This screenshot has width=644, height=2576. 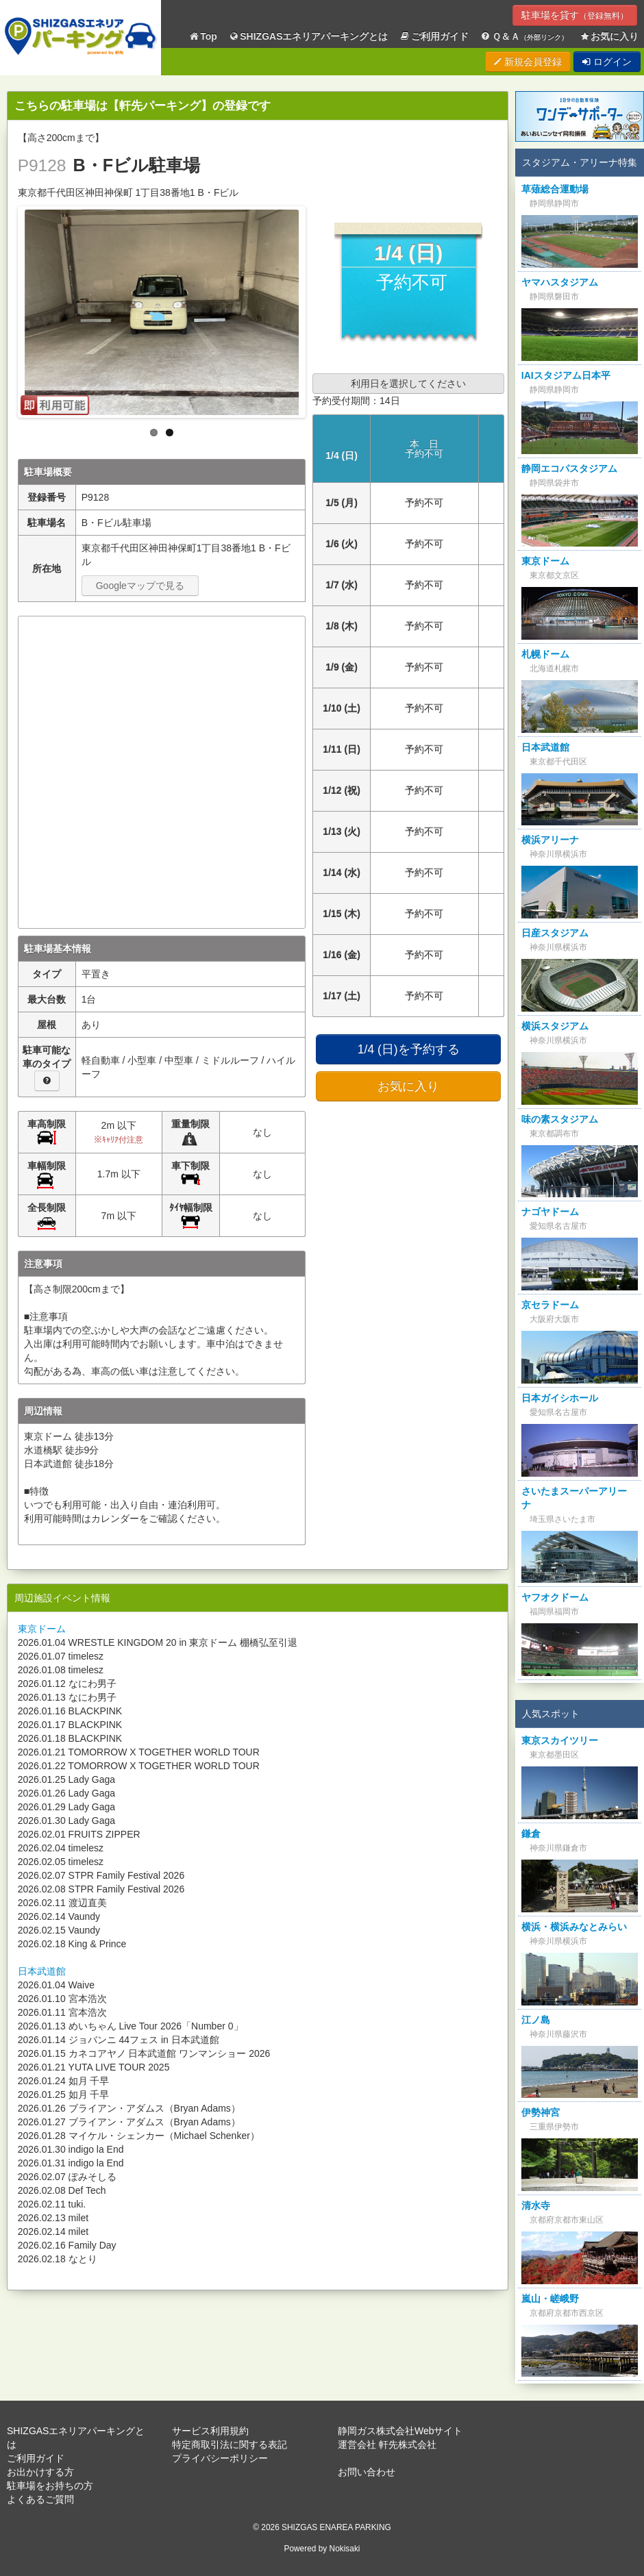 What do you see at coordinates (220, 2458) in the screenshot?
I see `プライバシーポリシー` at bounding box center [220, 2458].